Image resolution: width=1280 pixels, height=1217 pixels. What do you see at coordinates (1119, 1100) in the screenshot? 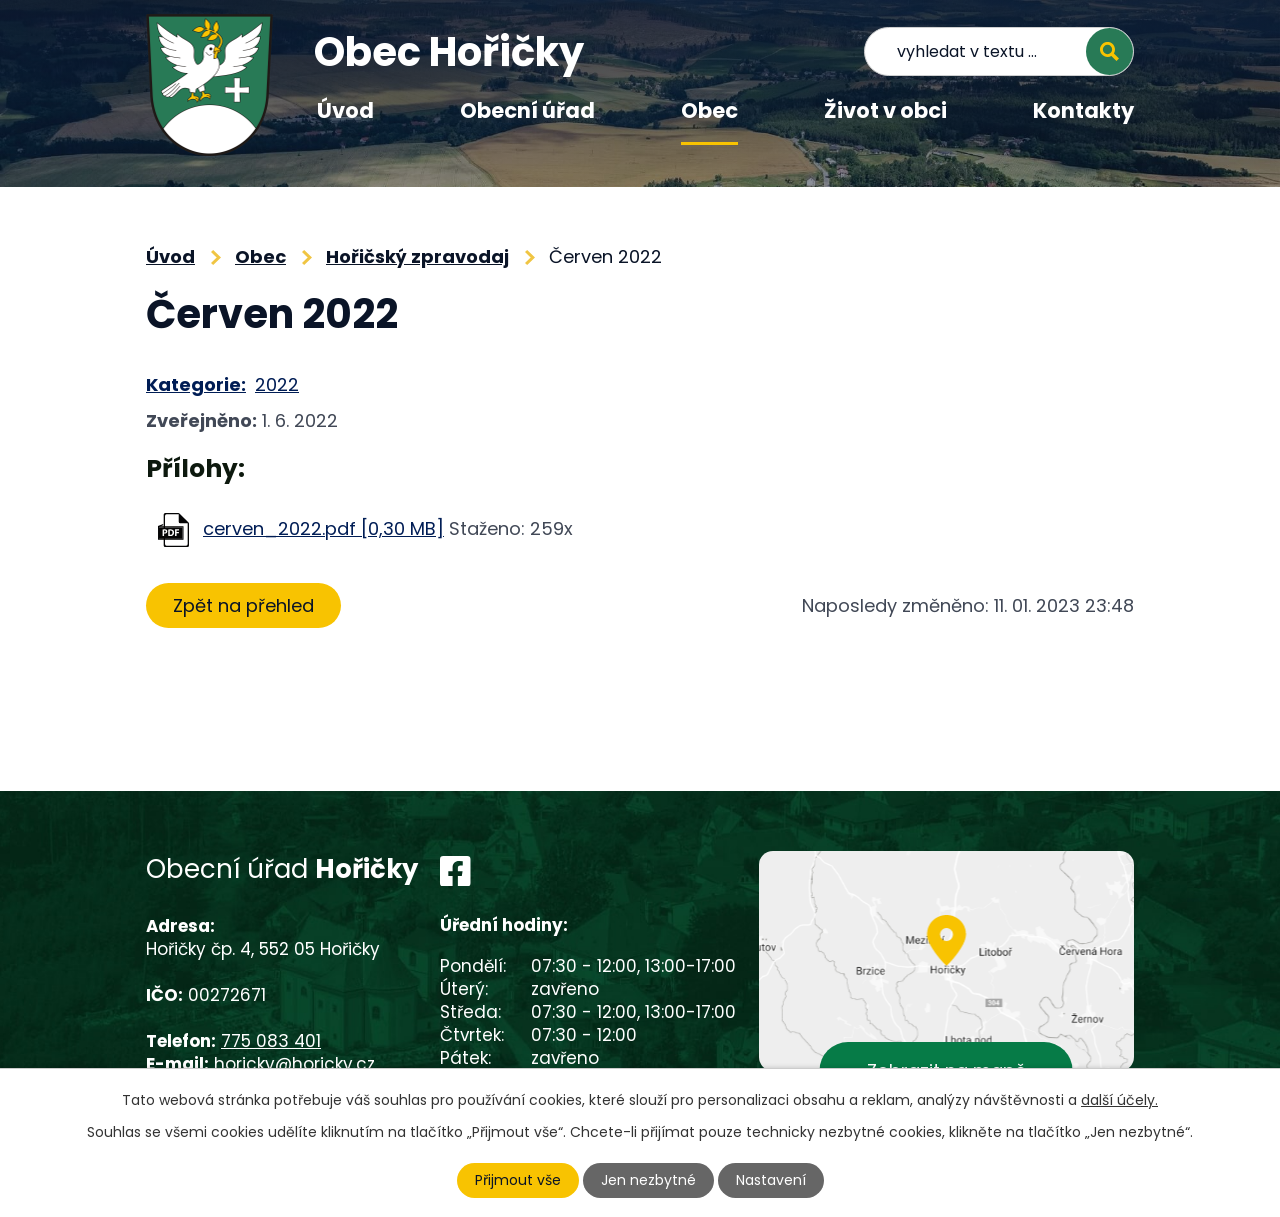
I see `další účely.` at bounding box center [1119, 1100].